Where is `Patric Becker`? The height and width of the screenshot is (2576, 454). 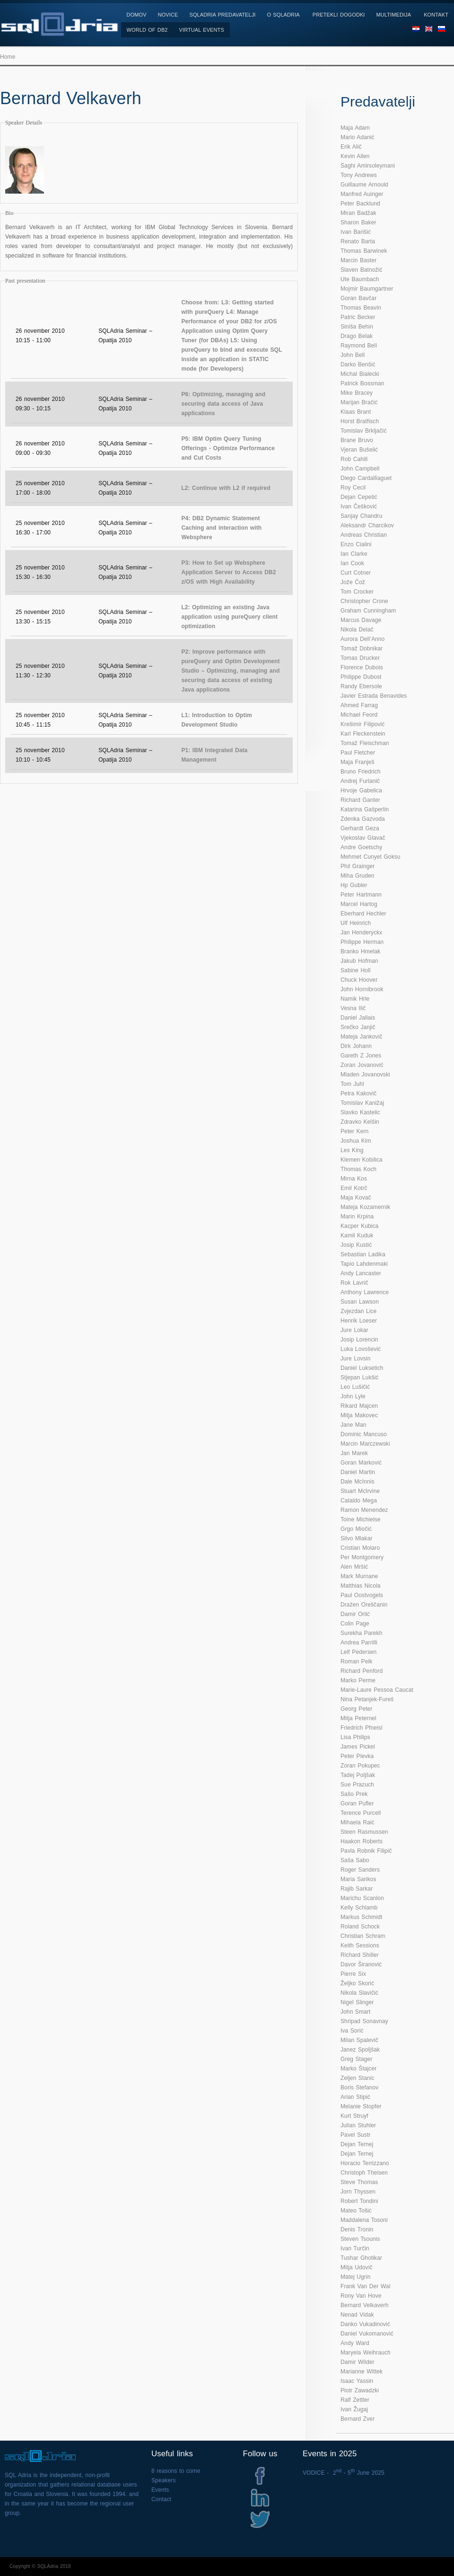 Patric Becker is located at coordinates (357, 317).